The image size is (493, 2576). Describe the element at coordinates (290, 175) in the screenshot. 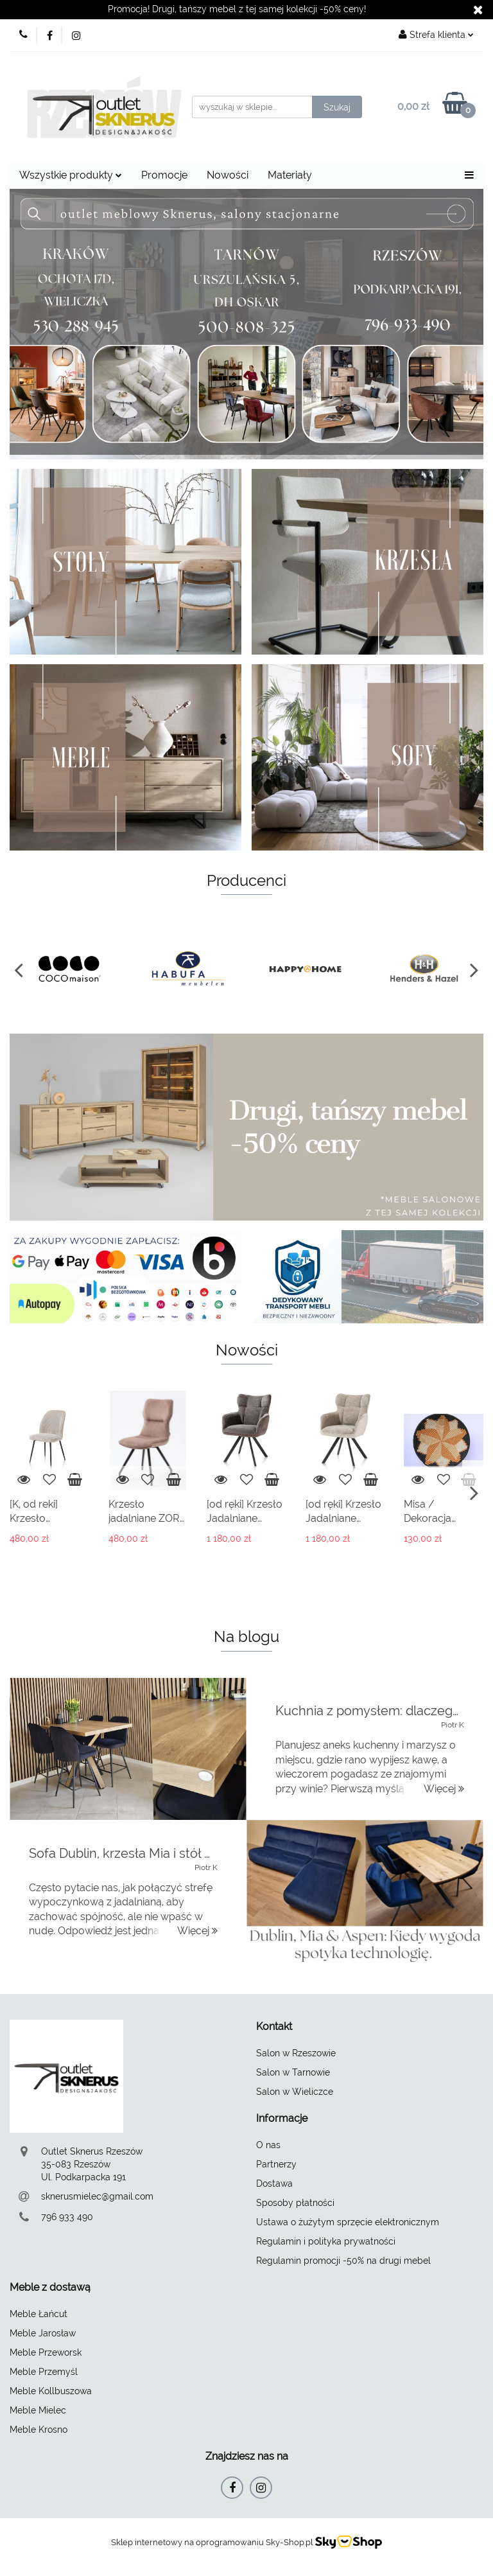

I see `Materiały` at that location.